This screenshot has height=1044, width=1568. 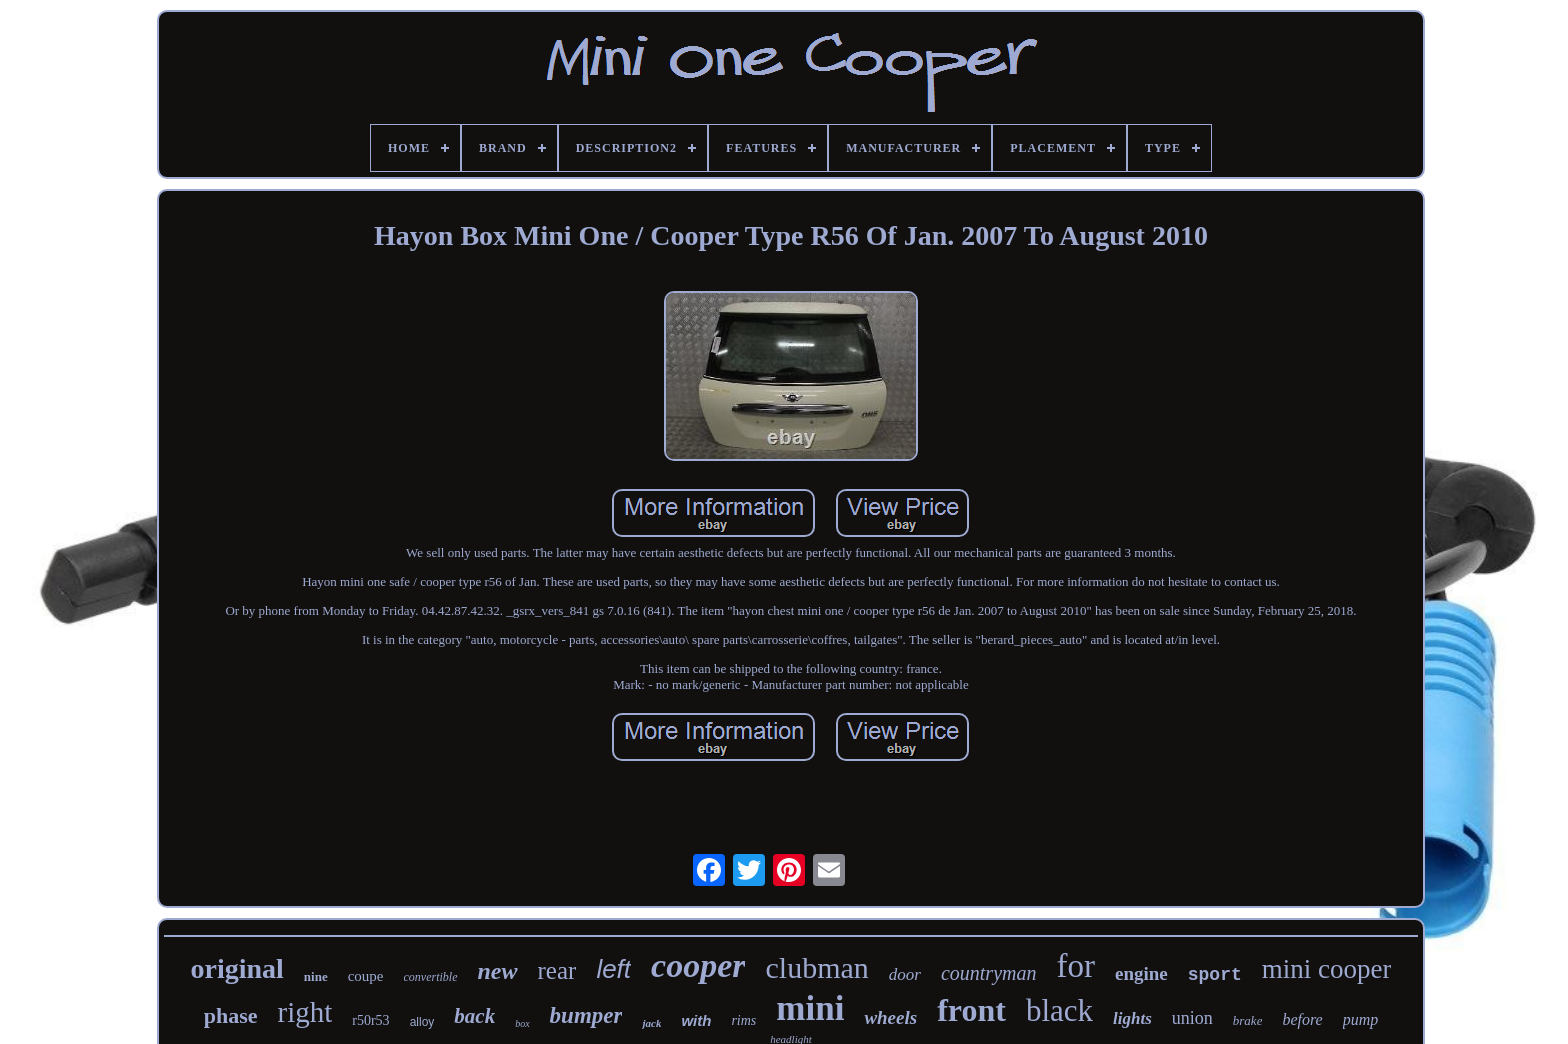 What do you see at coordinates (431, 977) in the screenshot?
I see `convertible` at bounding box center [431, 977].